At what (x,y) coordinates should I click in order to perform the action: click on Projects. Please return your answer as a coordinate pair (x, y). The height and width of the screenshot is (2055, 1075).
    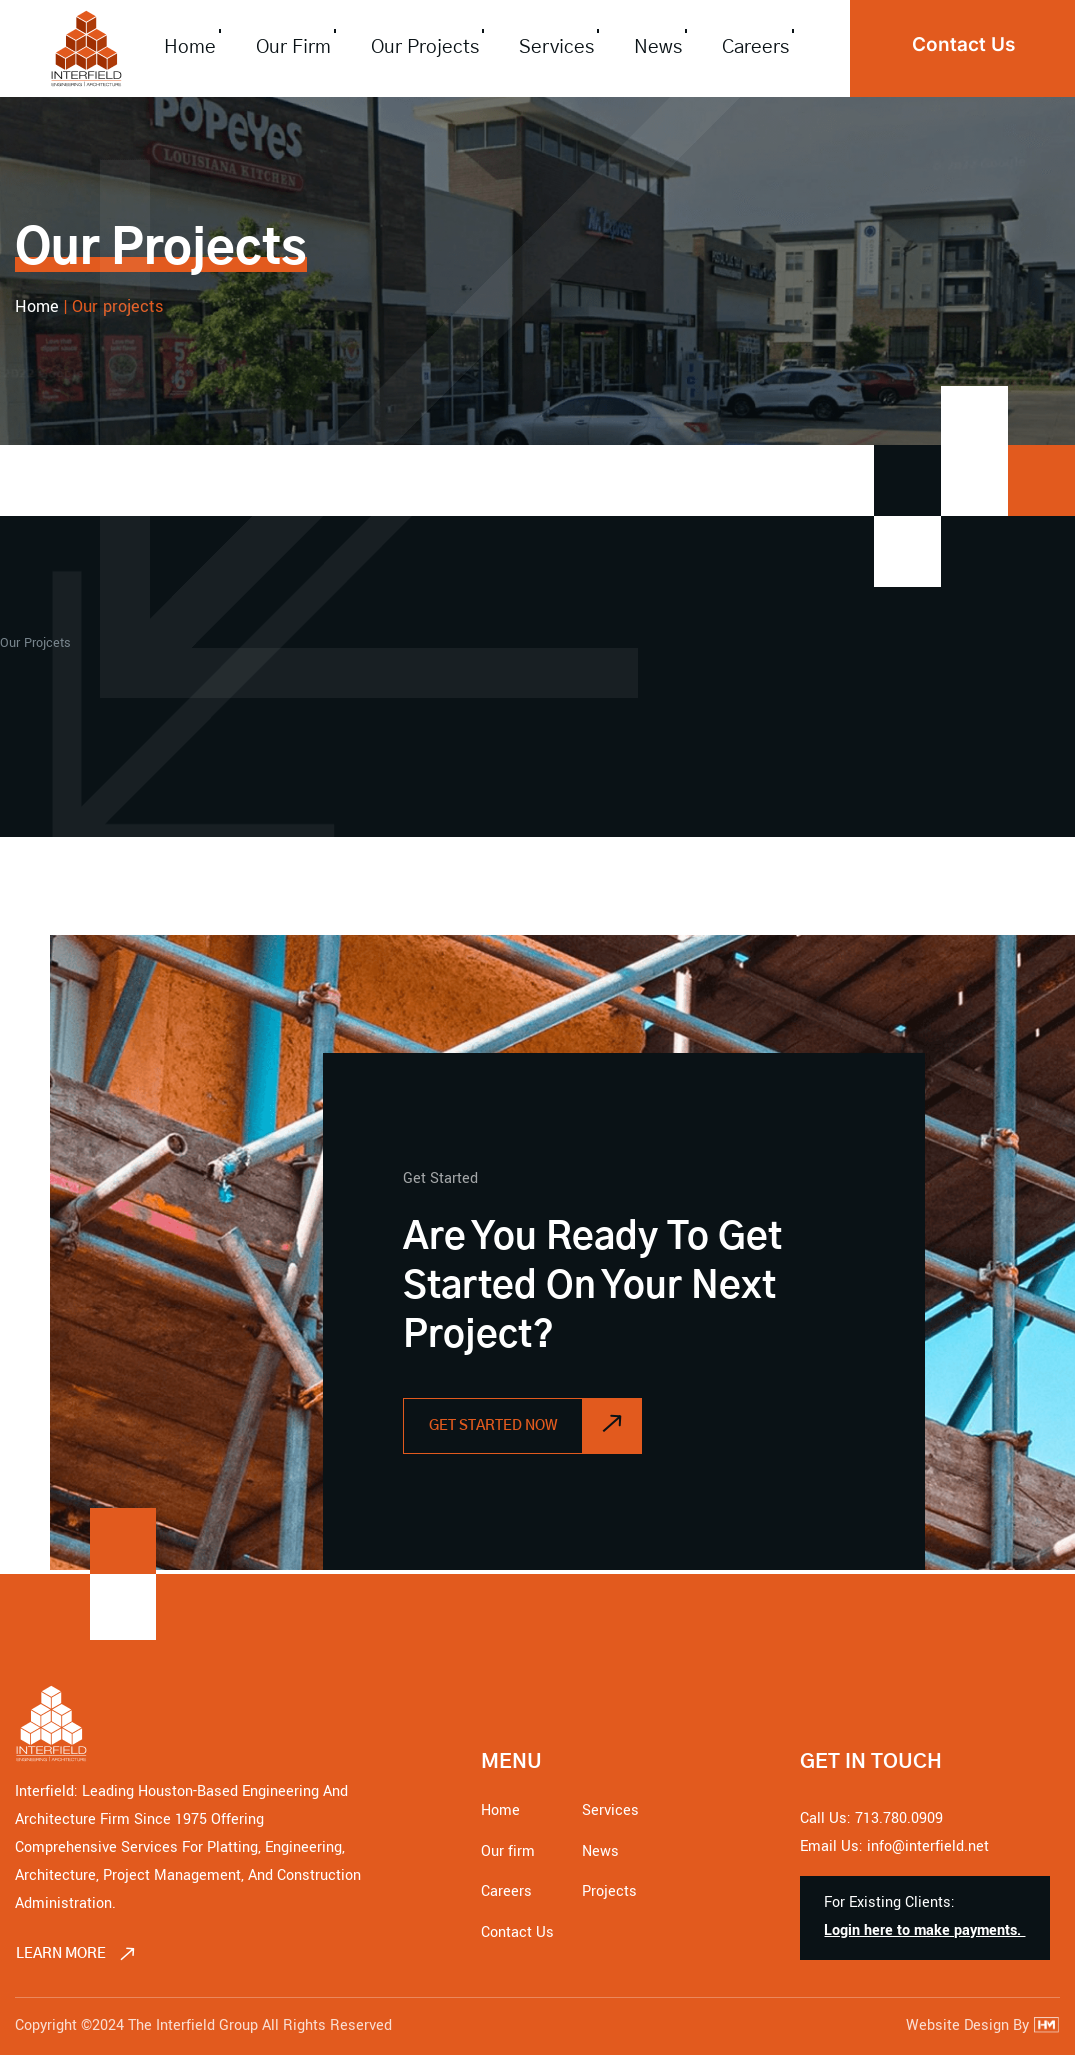
    Looking at the image, I should click on (609, 1891).